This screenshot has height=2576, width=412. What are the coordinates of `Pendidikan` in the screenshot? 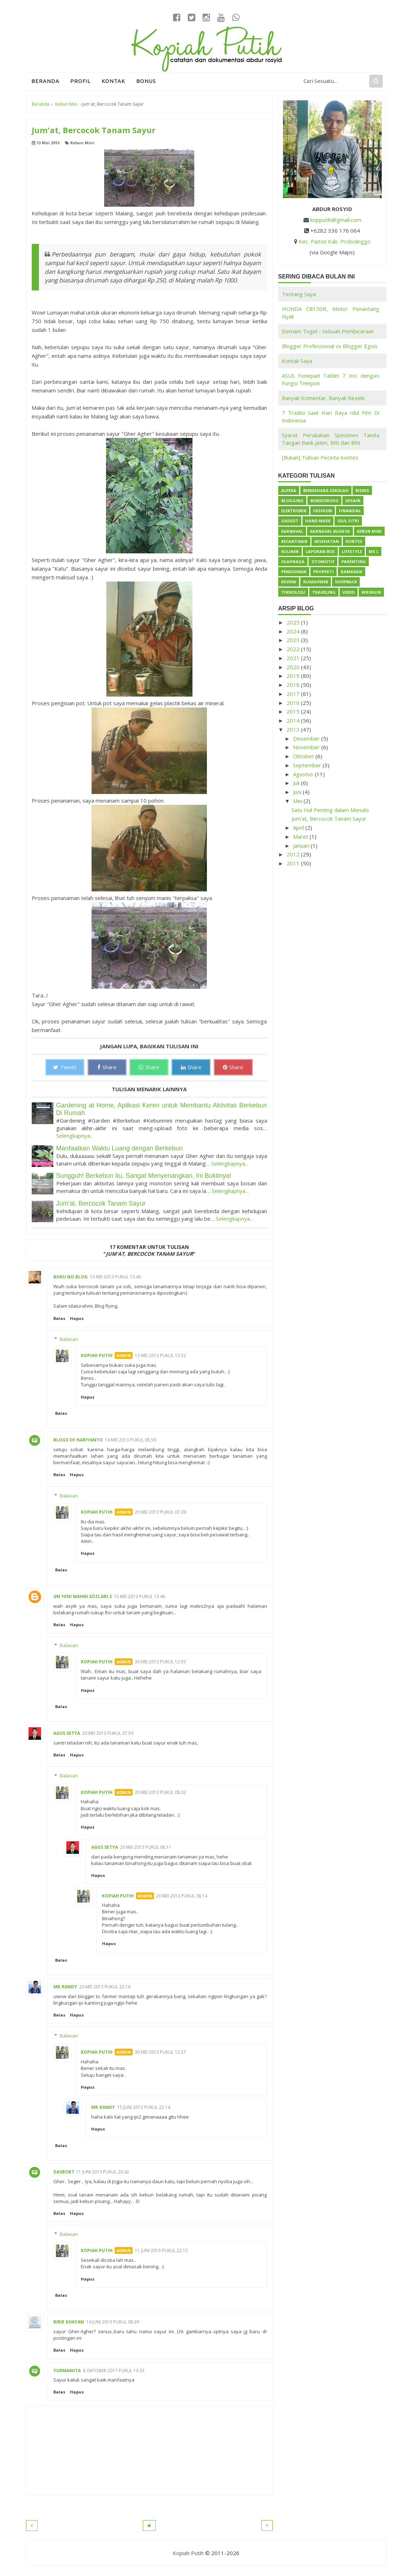 It's located at (293, 571).